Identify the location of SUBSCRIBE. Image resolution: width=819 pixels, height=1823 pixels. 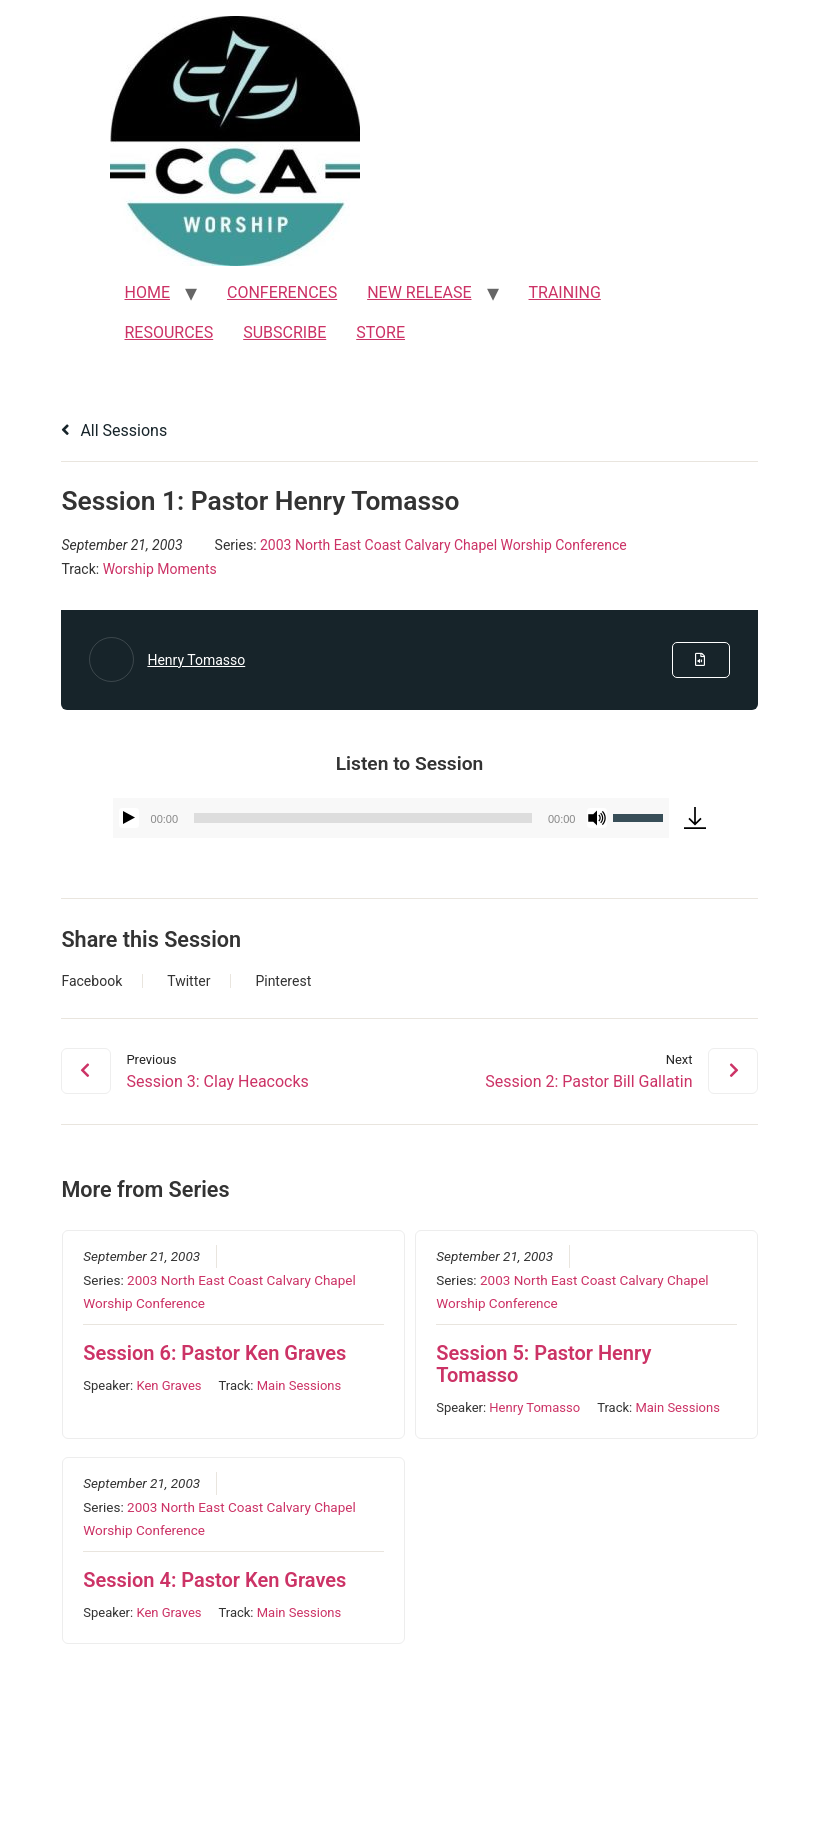
(284, 332).